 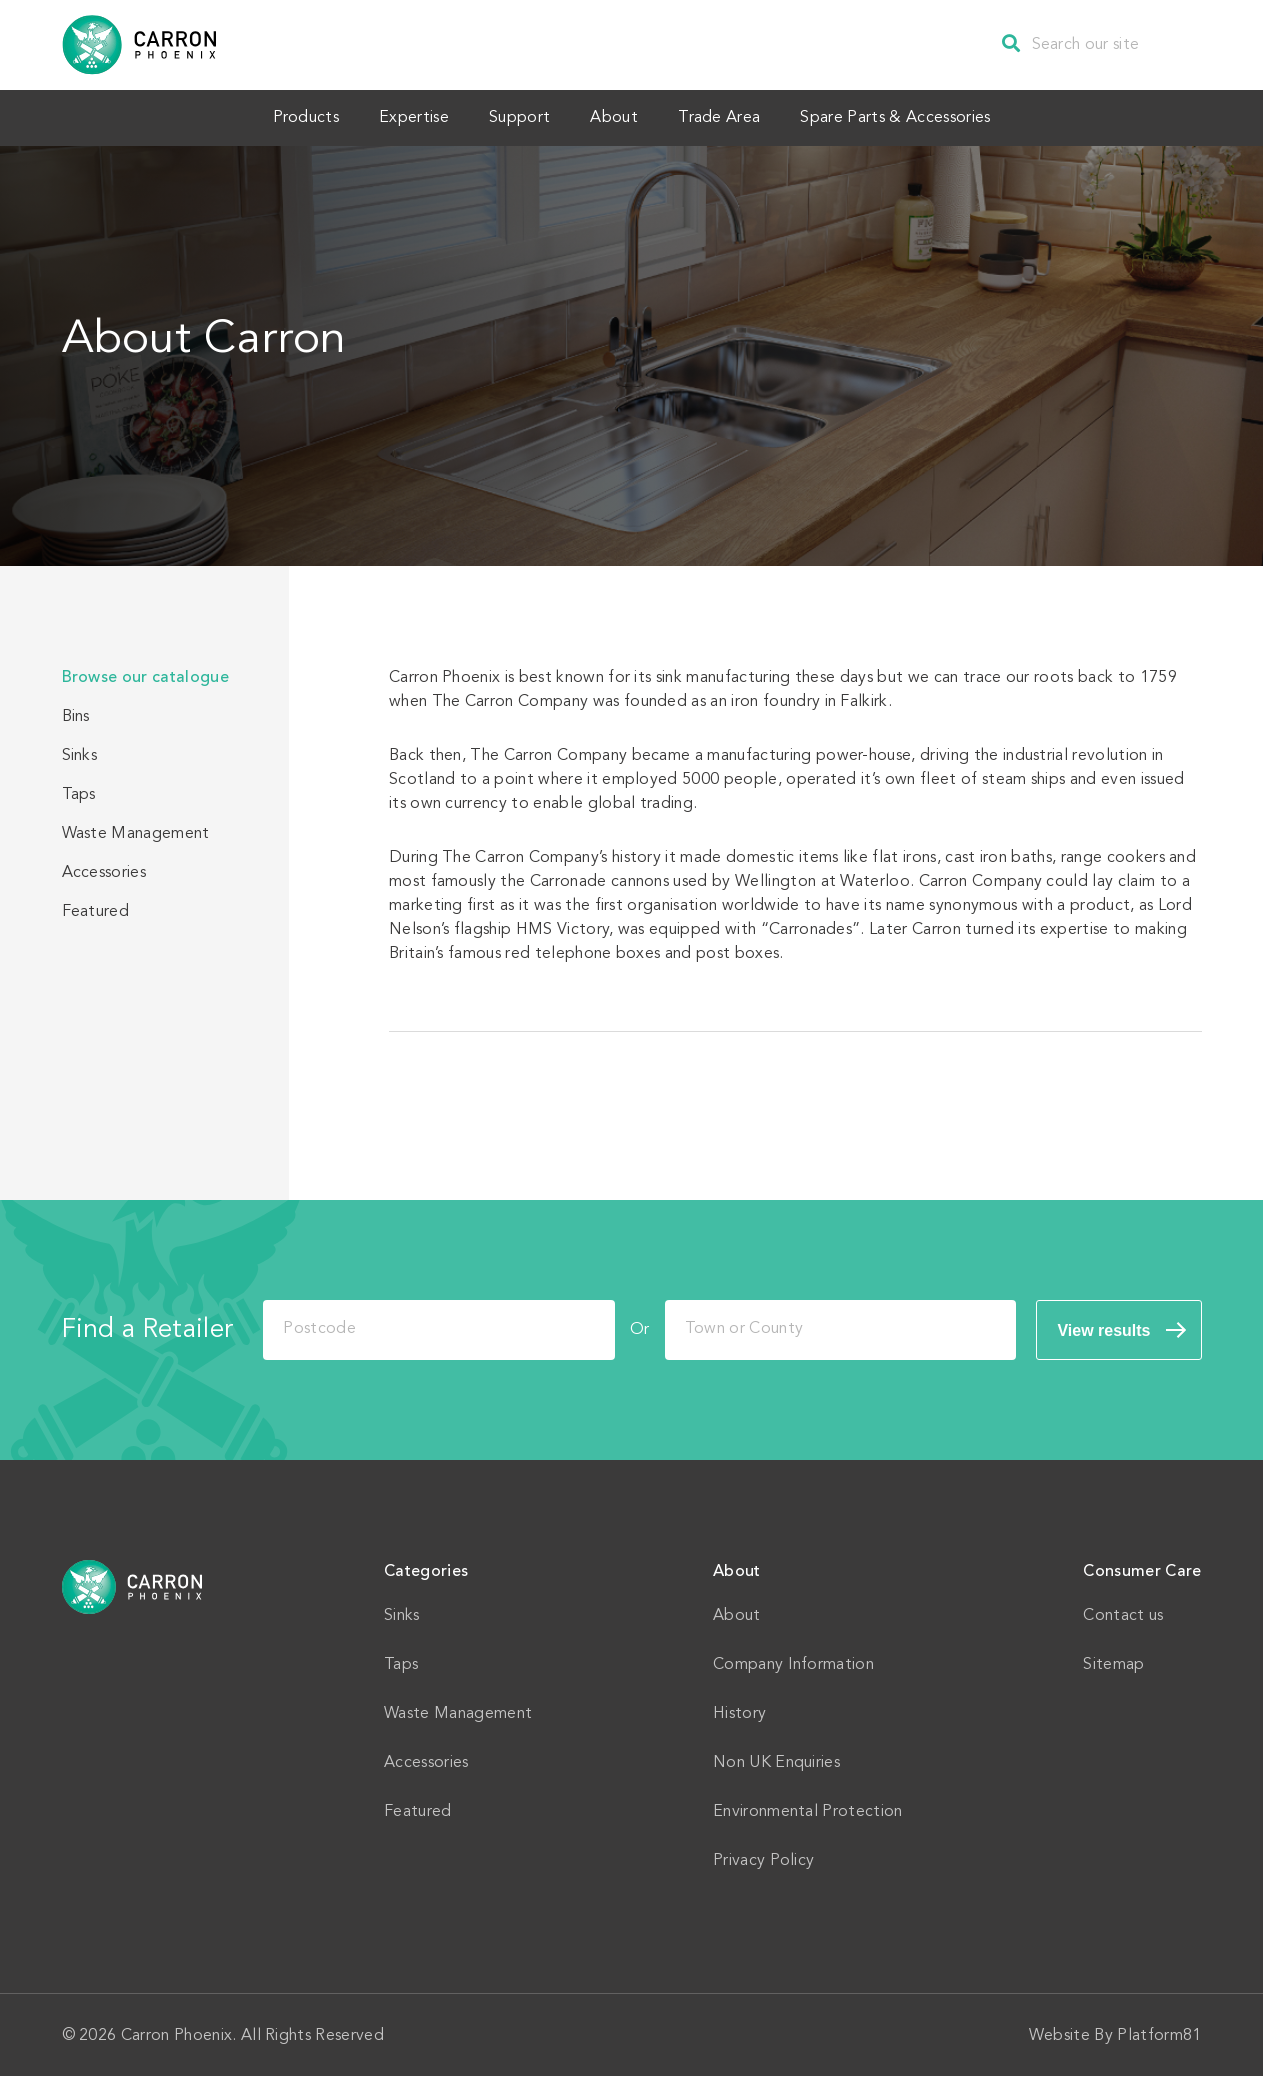 I want to click on Environmental Protection, so click(x=808, y=1810).